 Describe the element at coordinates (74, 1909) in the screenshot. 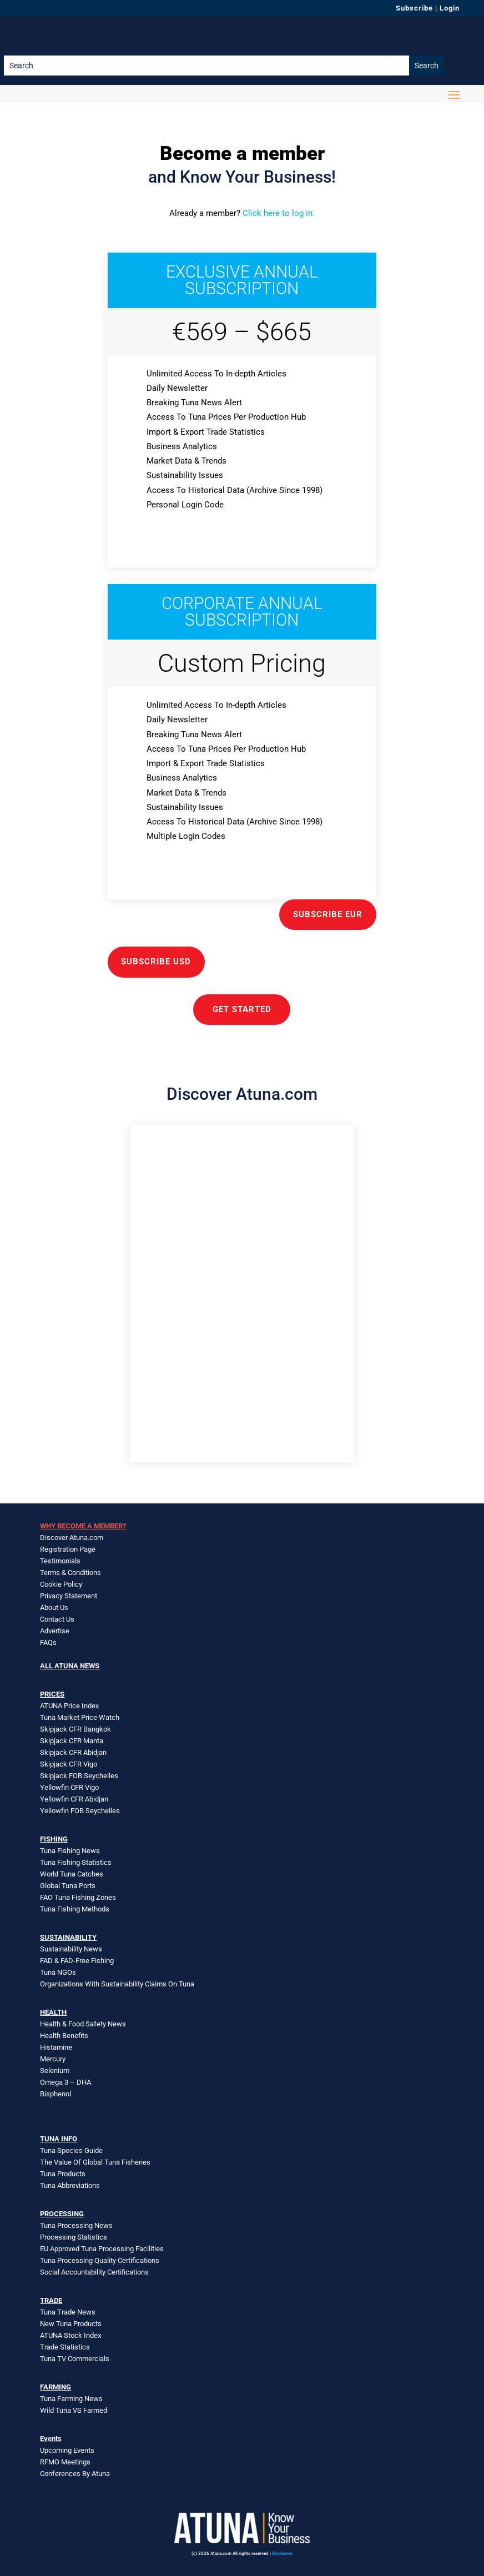

I see `Tuna Fishing Methods` at that location.